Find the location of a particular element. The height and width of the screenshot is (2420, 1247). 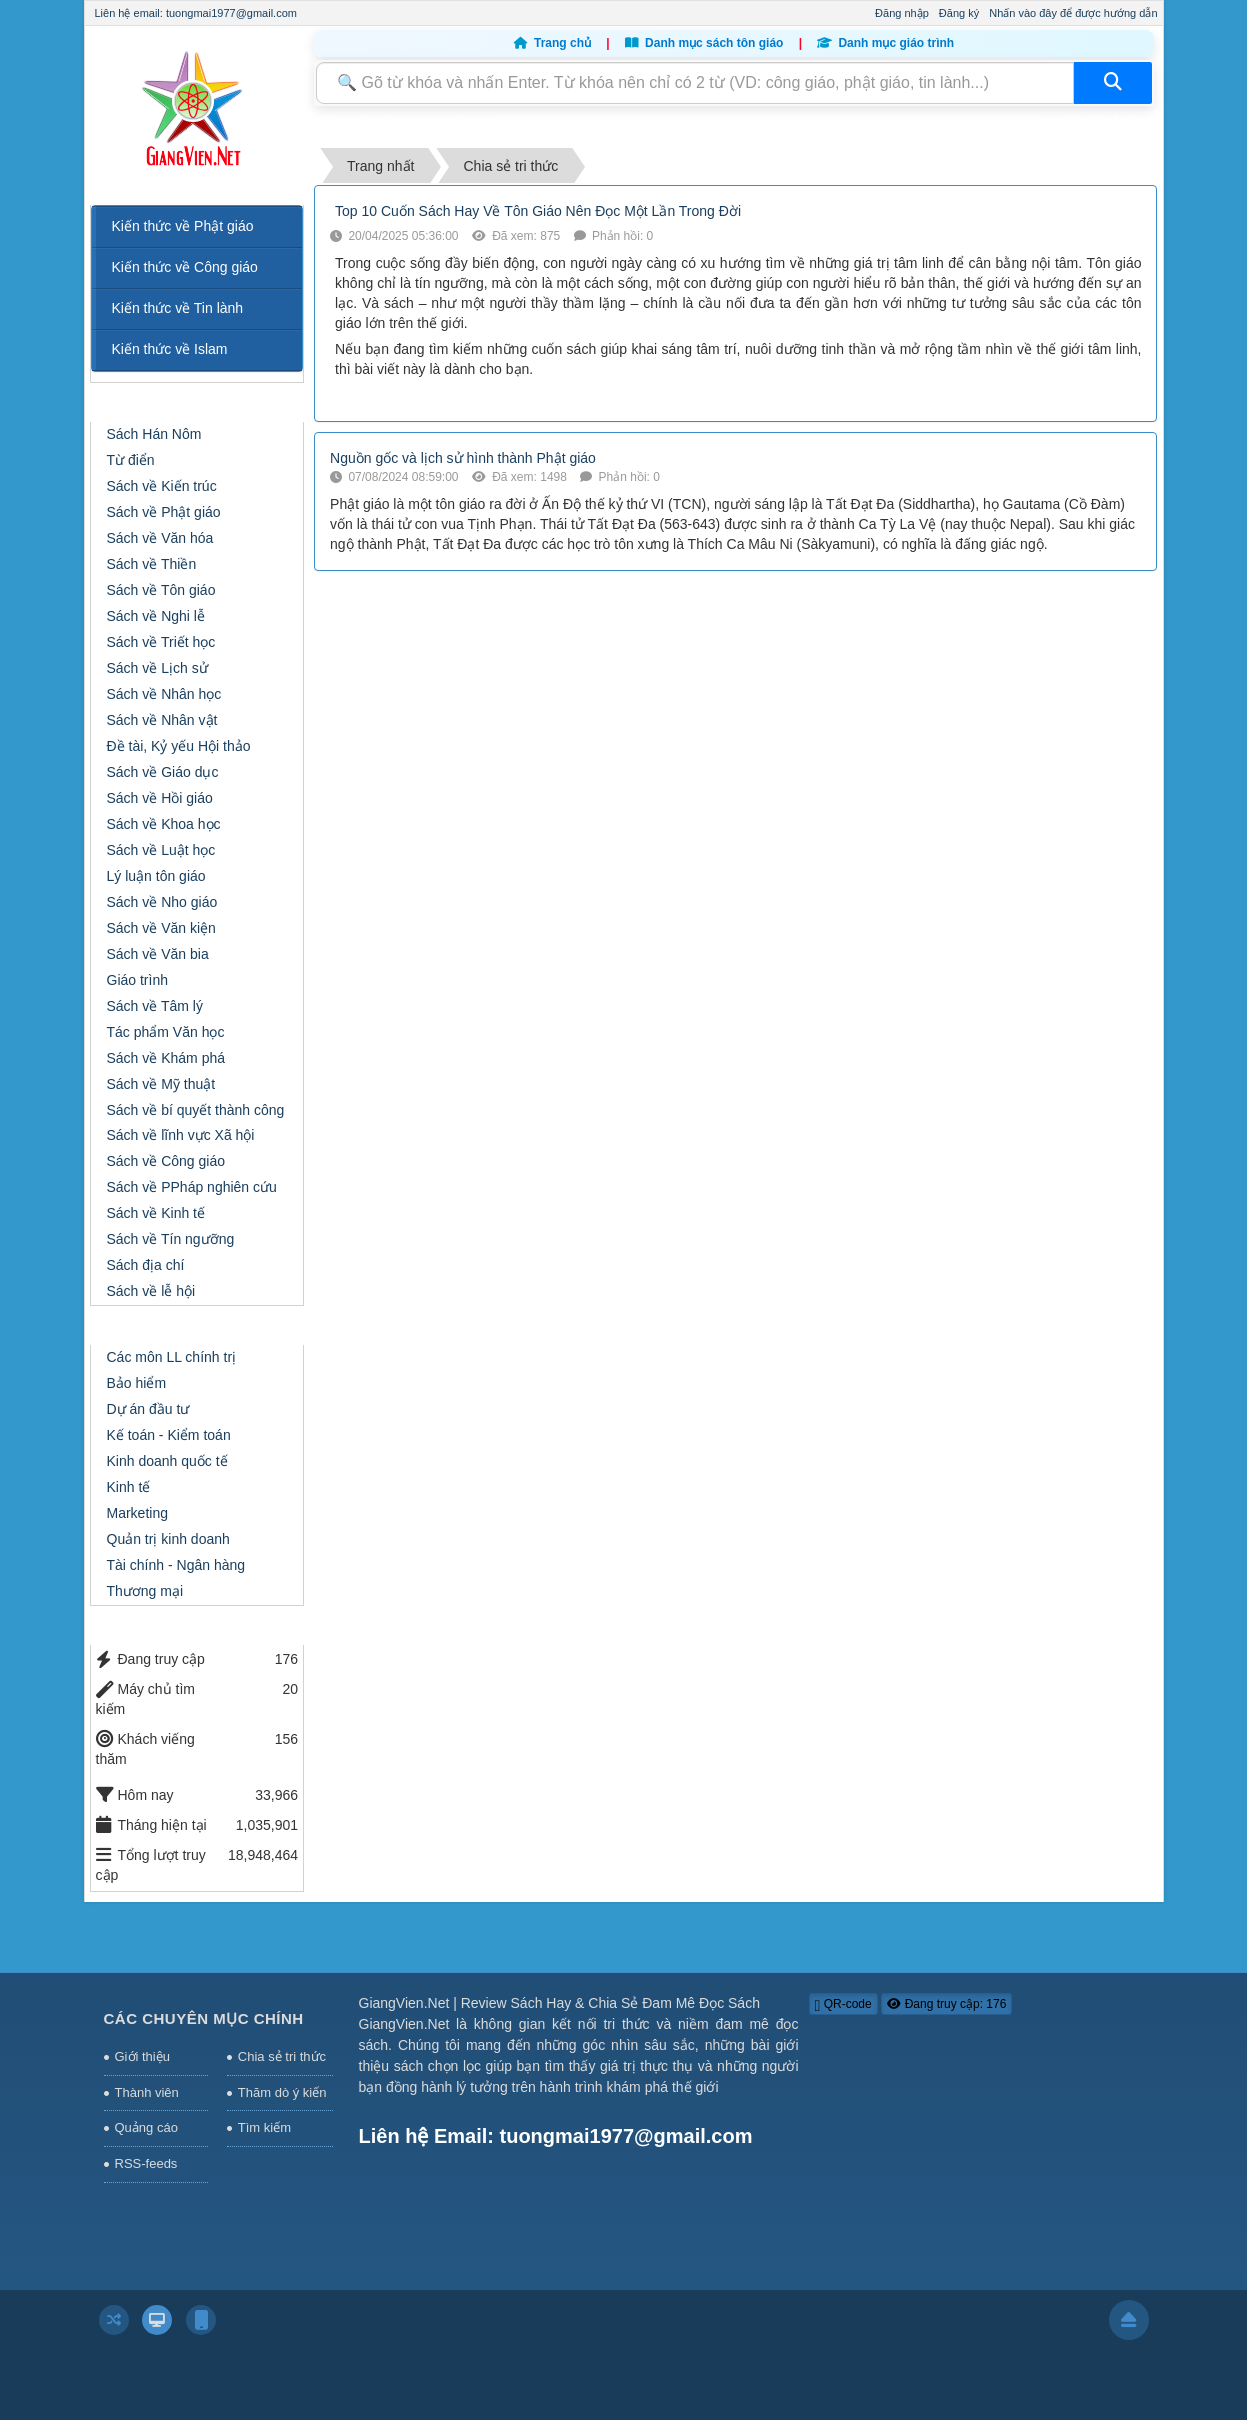

Tìm kiếm is located at coordinates (264, 2127).